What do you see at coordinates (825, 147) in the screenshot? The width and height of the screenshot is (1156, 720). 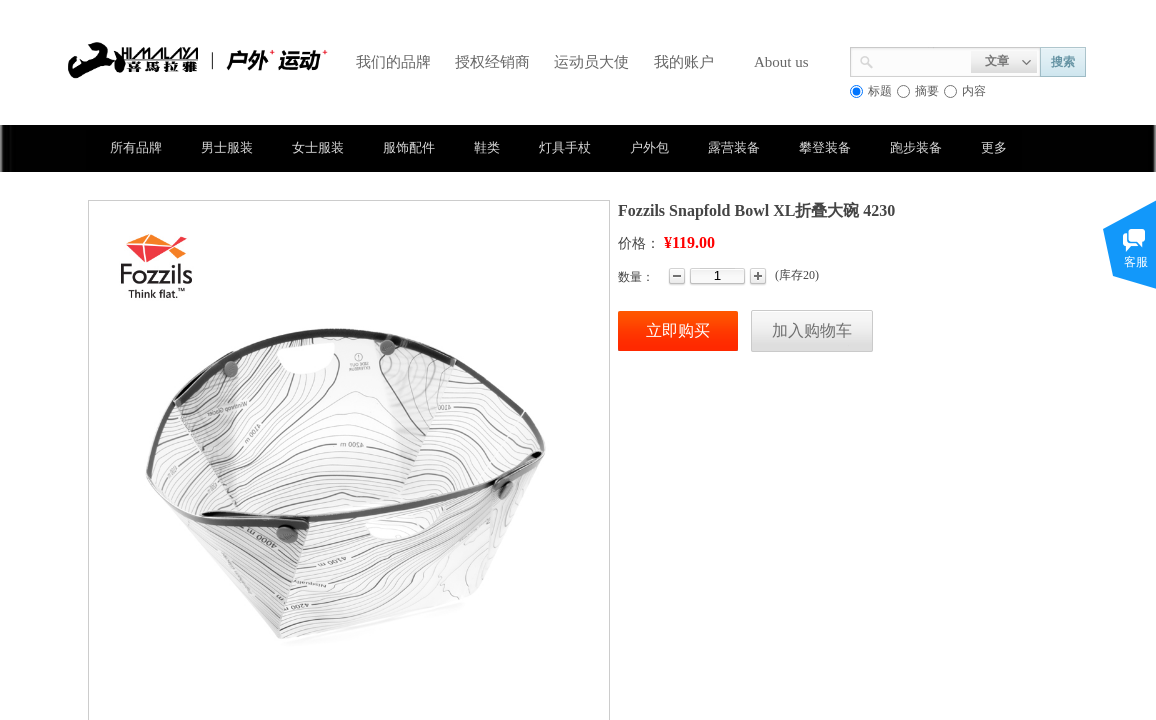 I see `攀登装备` at bounding box center [825, 147].